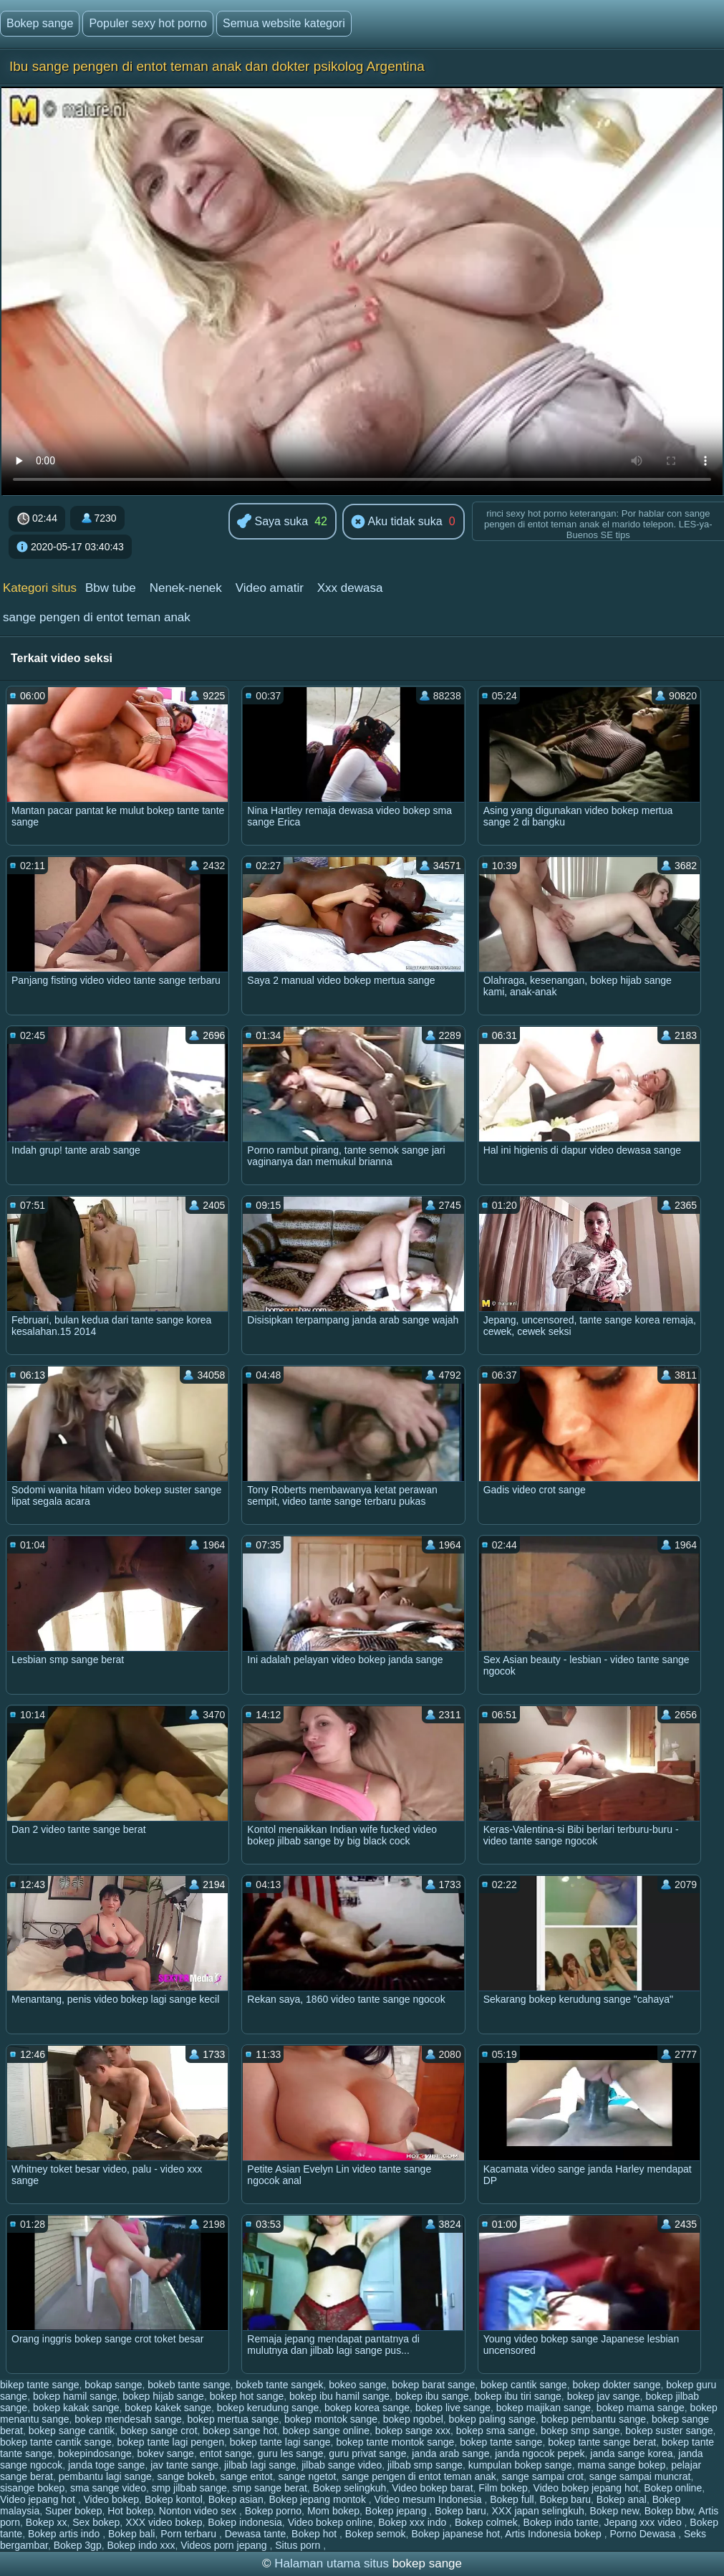  What do you see at coordinates (397, 2511) in the screenshot?
I see `Bokep jepang` at bounding box center [397, 2511].